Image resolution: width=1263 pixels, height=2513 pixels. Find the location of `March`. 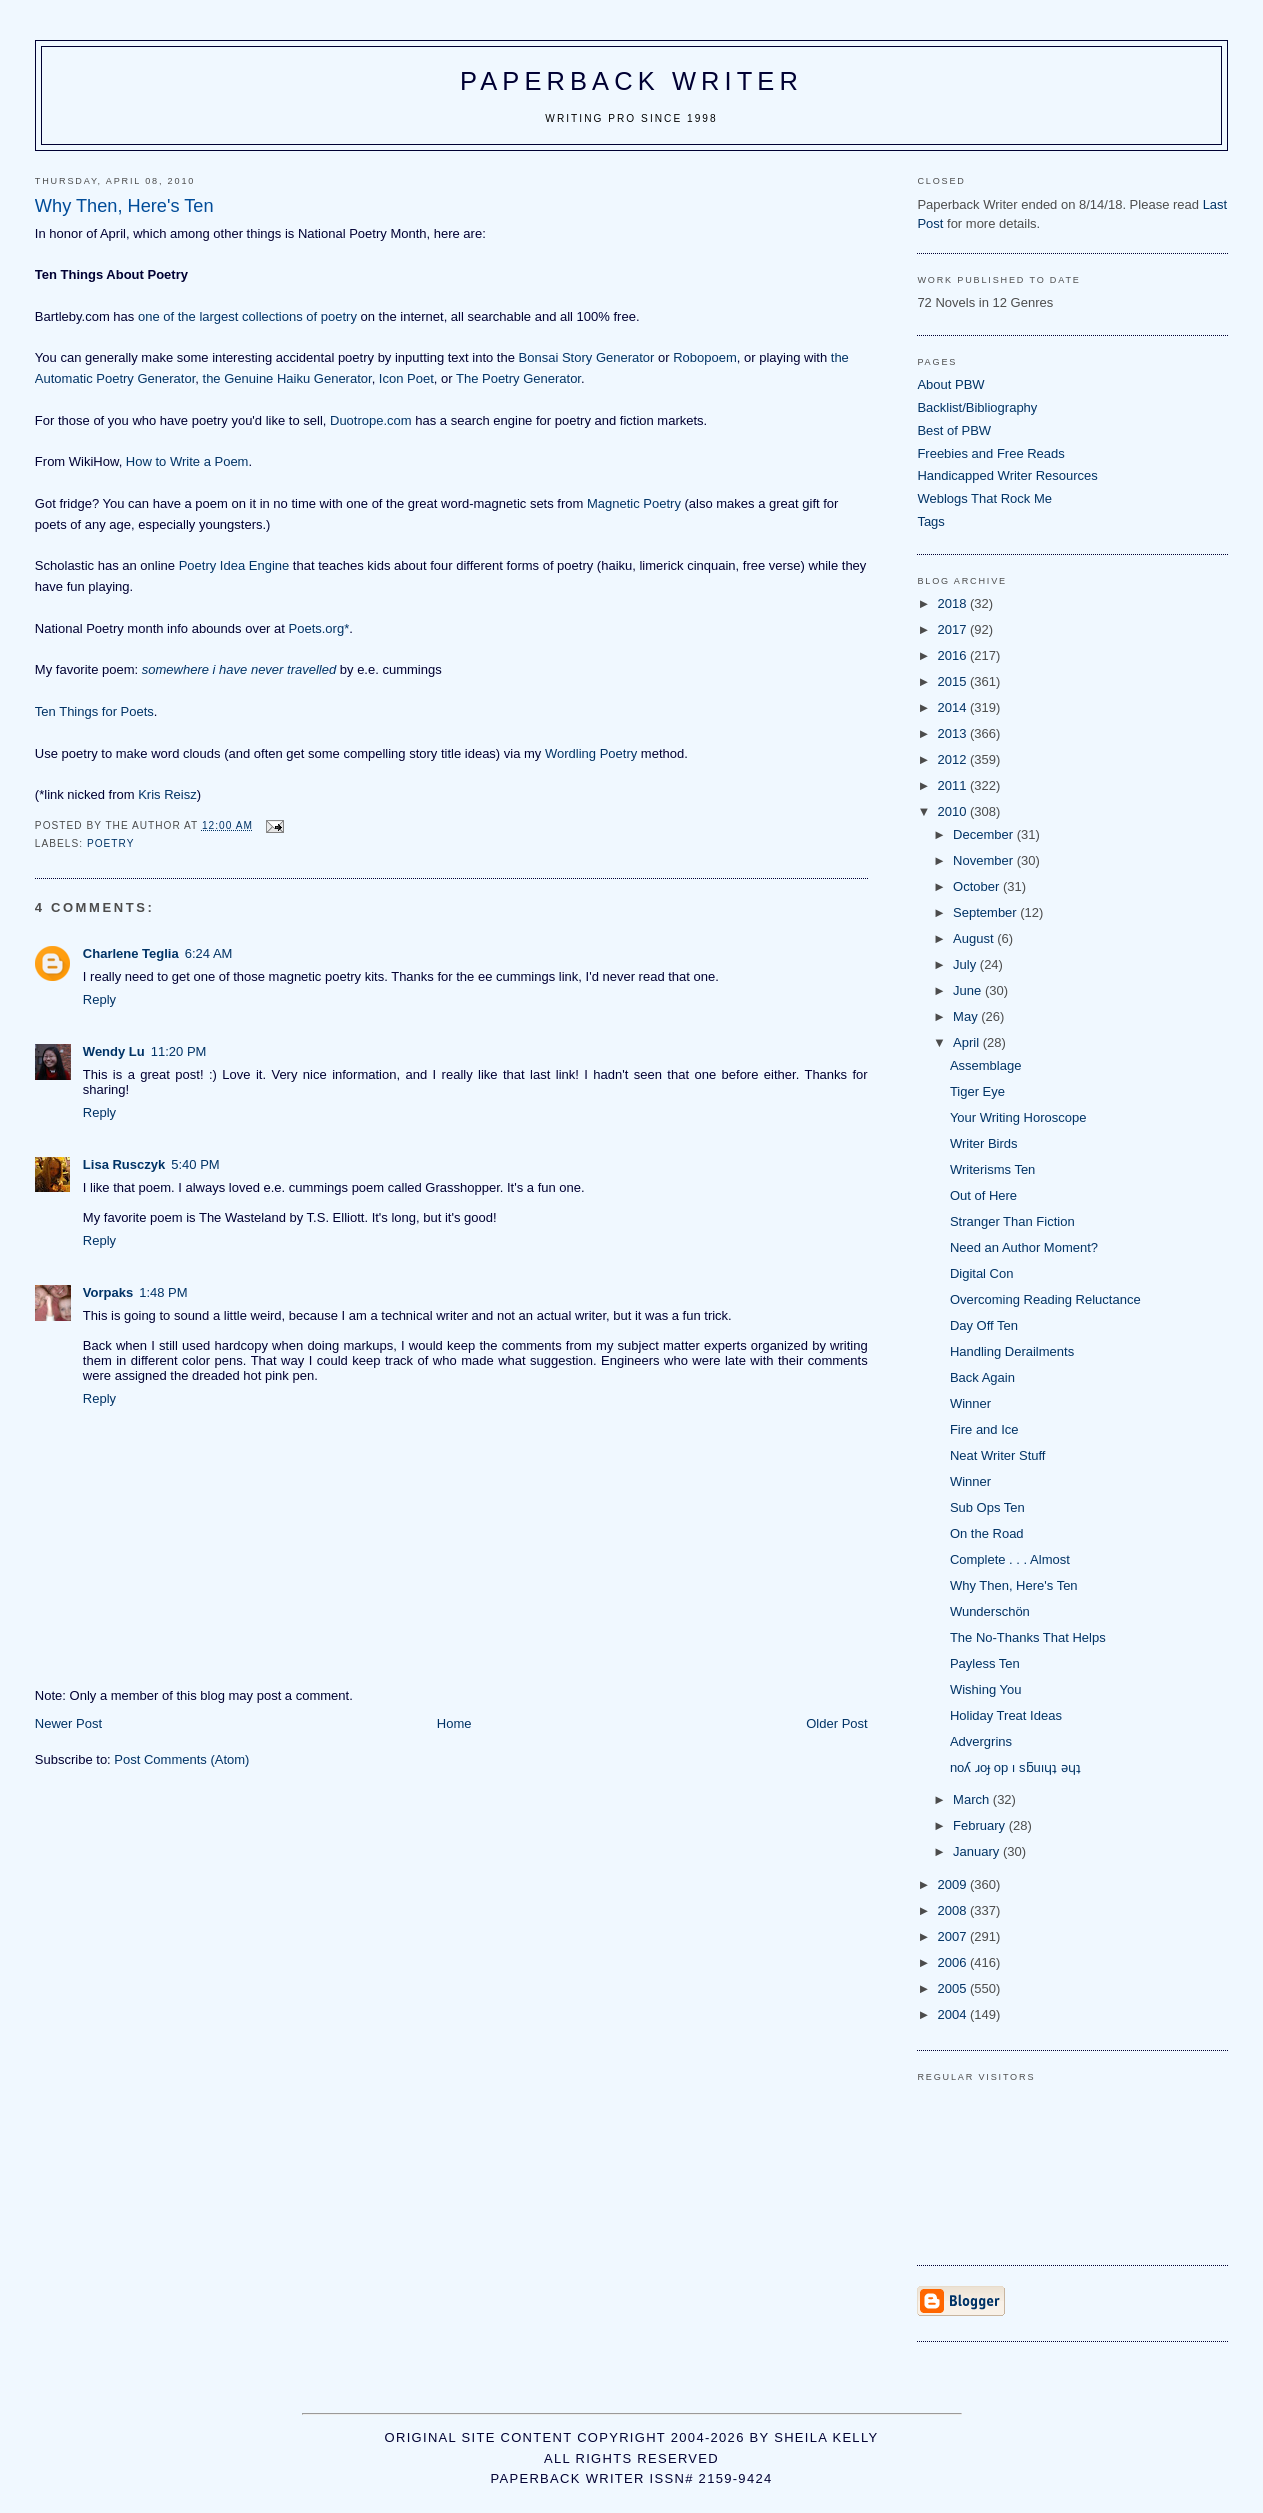

March is located at coordinates (973, 1799).